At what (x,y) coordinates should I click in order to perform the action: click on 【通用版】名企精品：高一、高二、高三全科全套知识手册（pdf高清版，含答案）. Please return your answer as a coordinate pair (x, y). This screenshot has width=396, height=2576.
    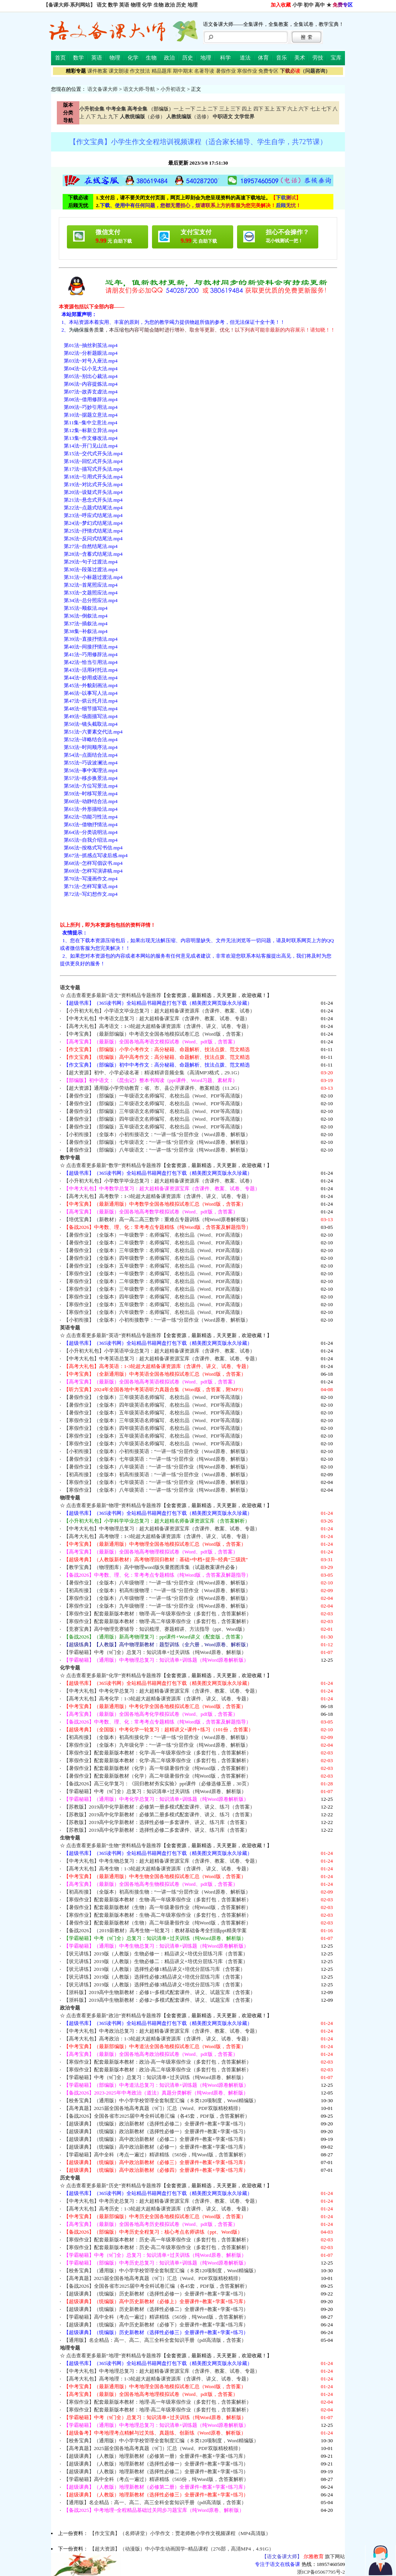
    Looking at the image, I should click on (155, 2340).